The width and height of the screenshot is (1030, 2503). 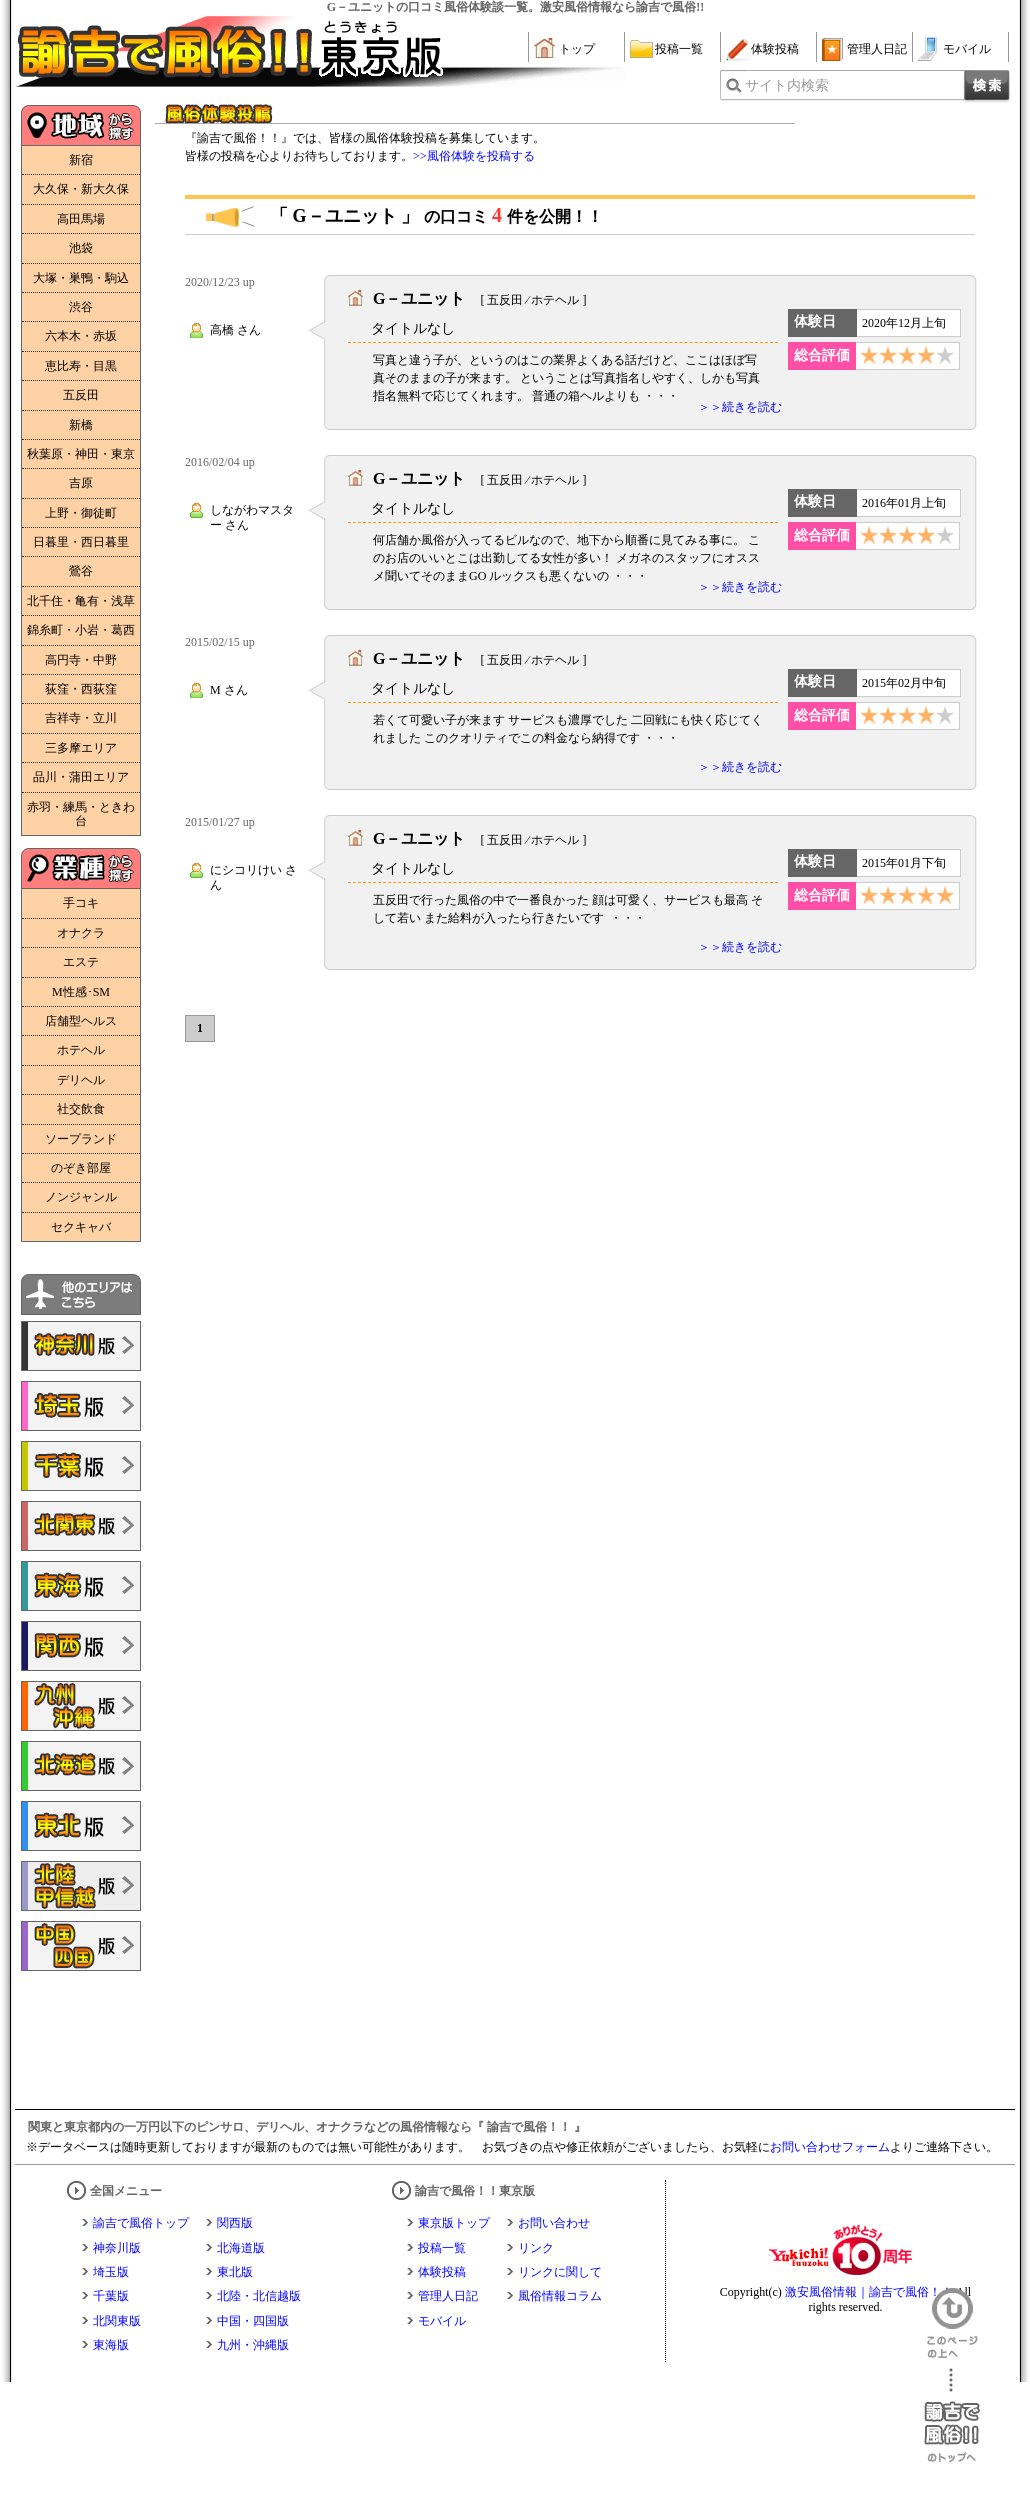 What do you see at coordinates (536, 2248) in the screenshot?
I see `リンク` at bounding box center [536, 2248].